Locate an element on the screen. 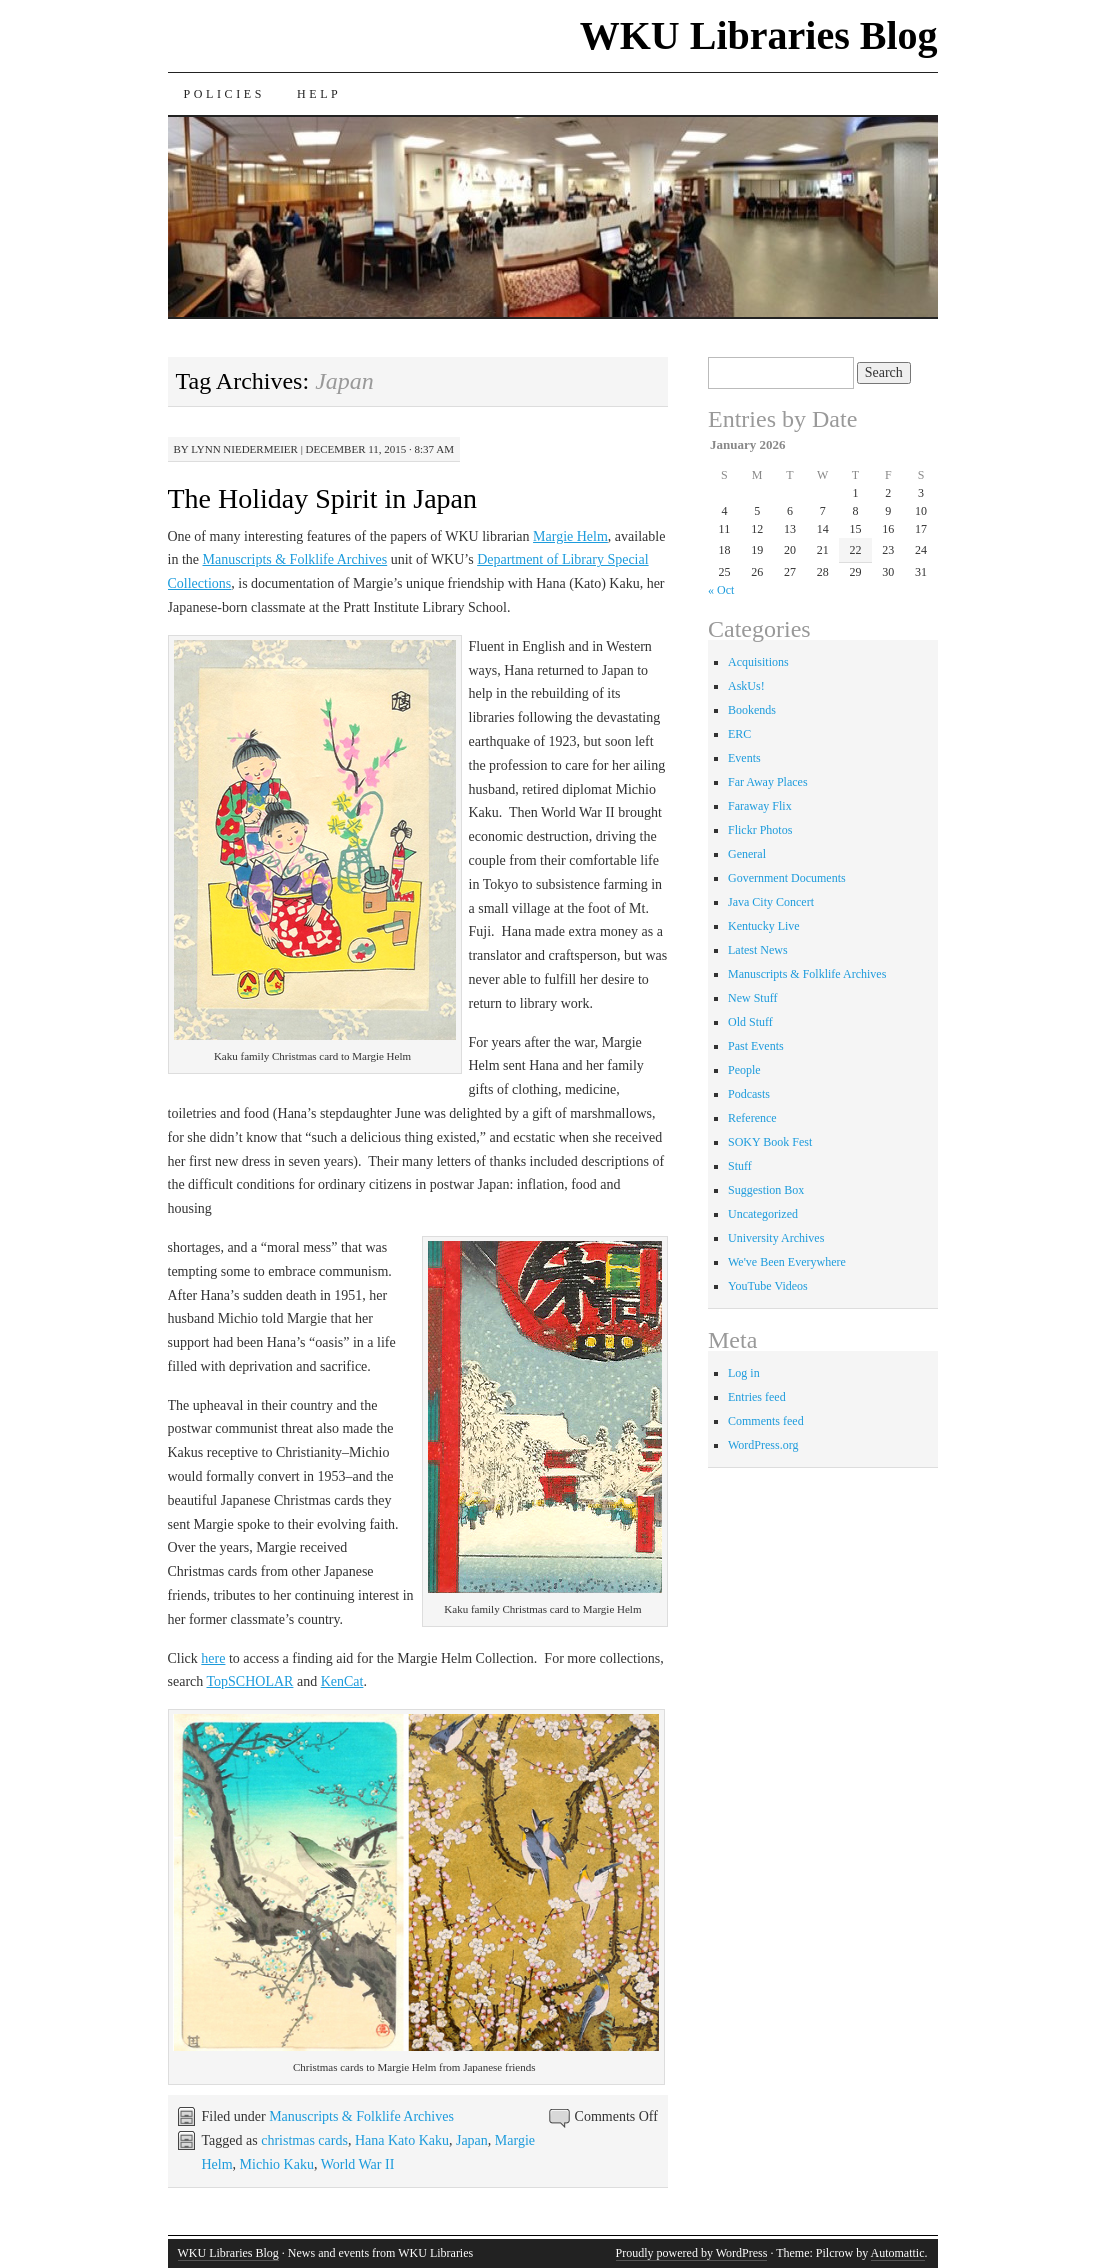 This screenshot has width=1105, height=2268. SOKY Book Fest is located at coordinates (770, 1142).